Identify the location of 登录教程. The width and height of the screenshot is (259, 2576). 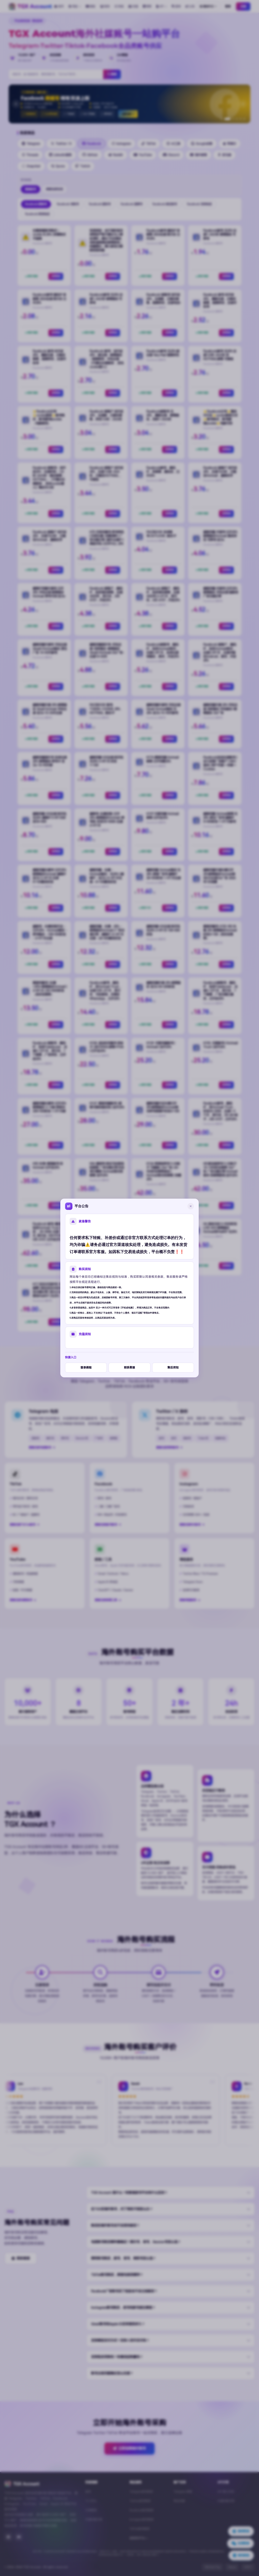
(86, 1367).